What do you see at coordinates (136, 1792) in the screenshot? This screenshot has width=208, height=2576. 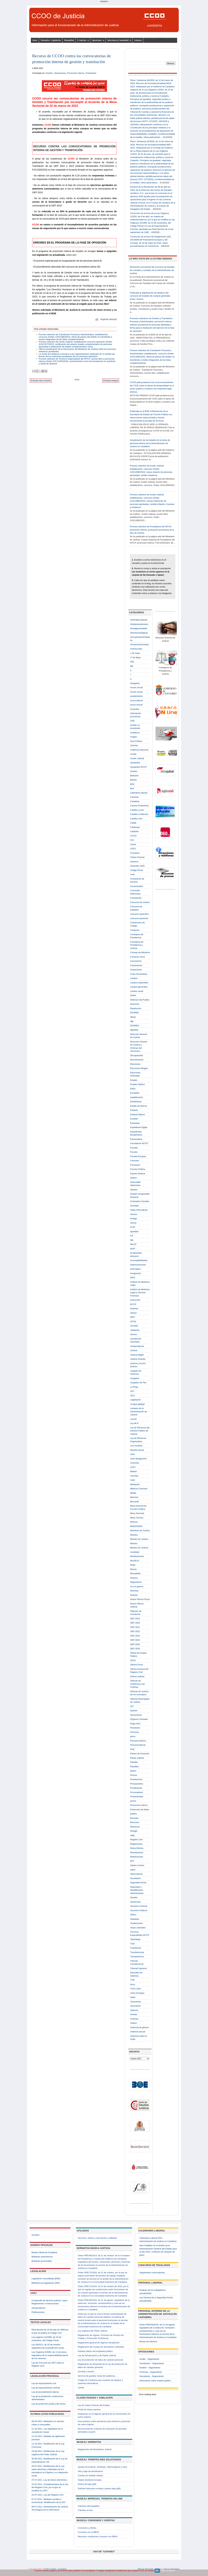 I see `Procuradores` at bounding box center [136, 1792].